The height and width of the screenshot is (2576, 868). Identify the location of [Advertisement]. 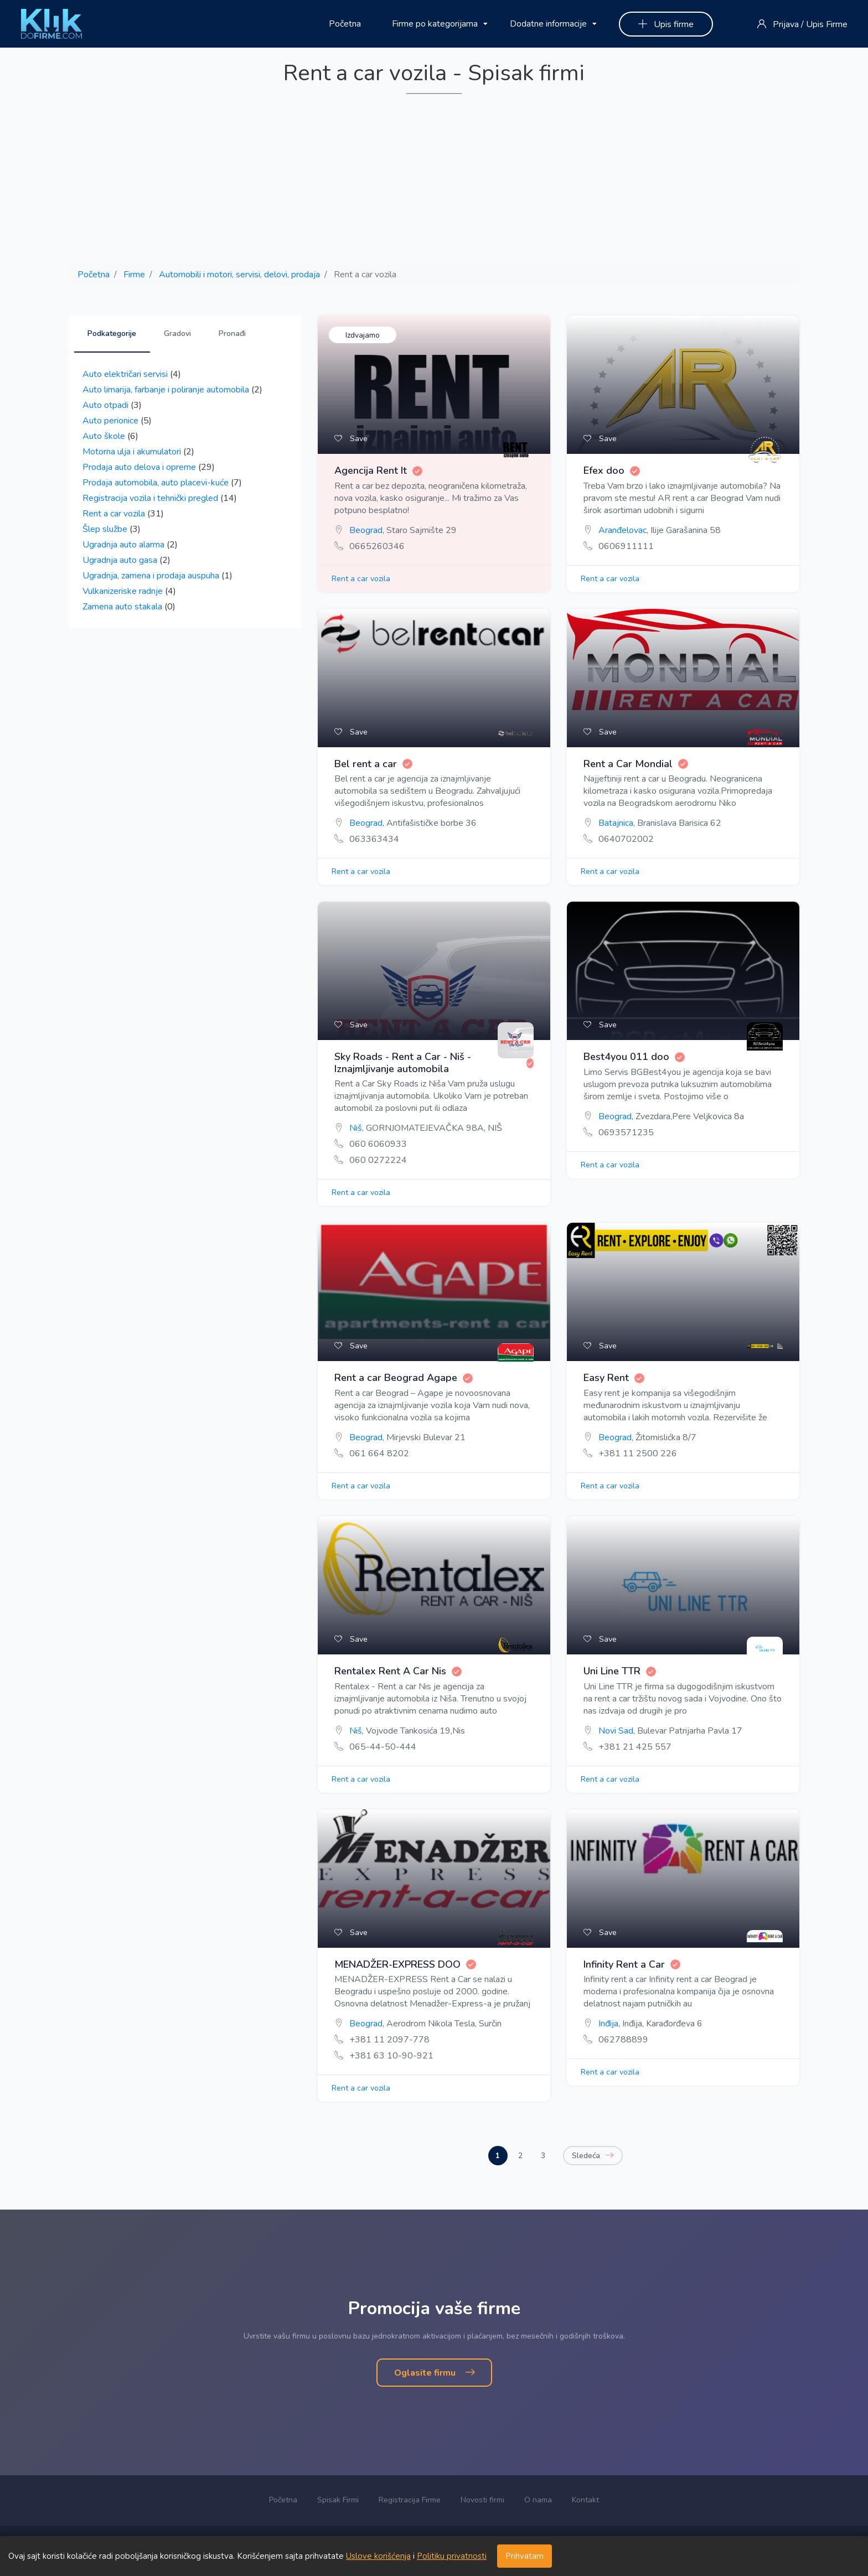
(434, 179).